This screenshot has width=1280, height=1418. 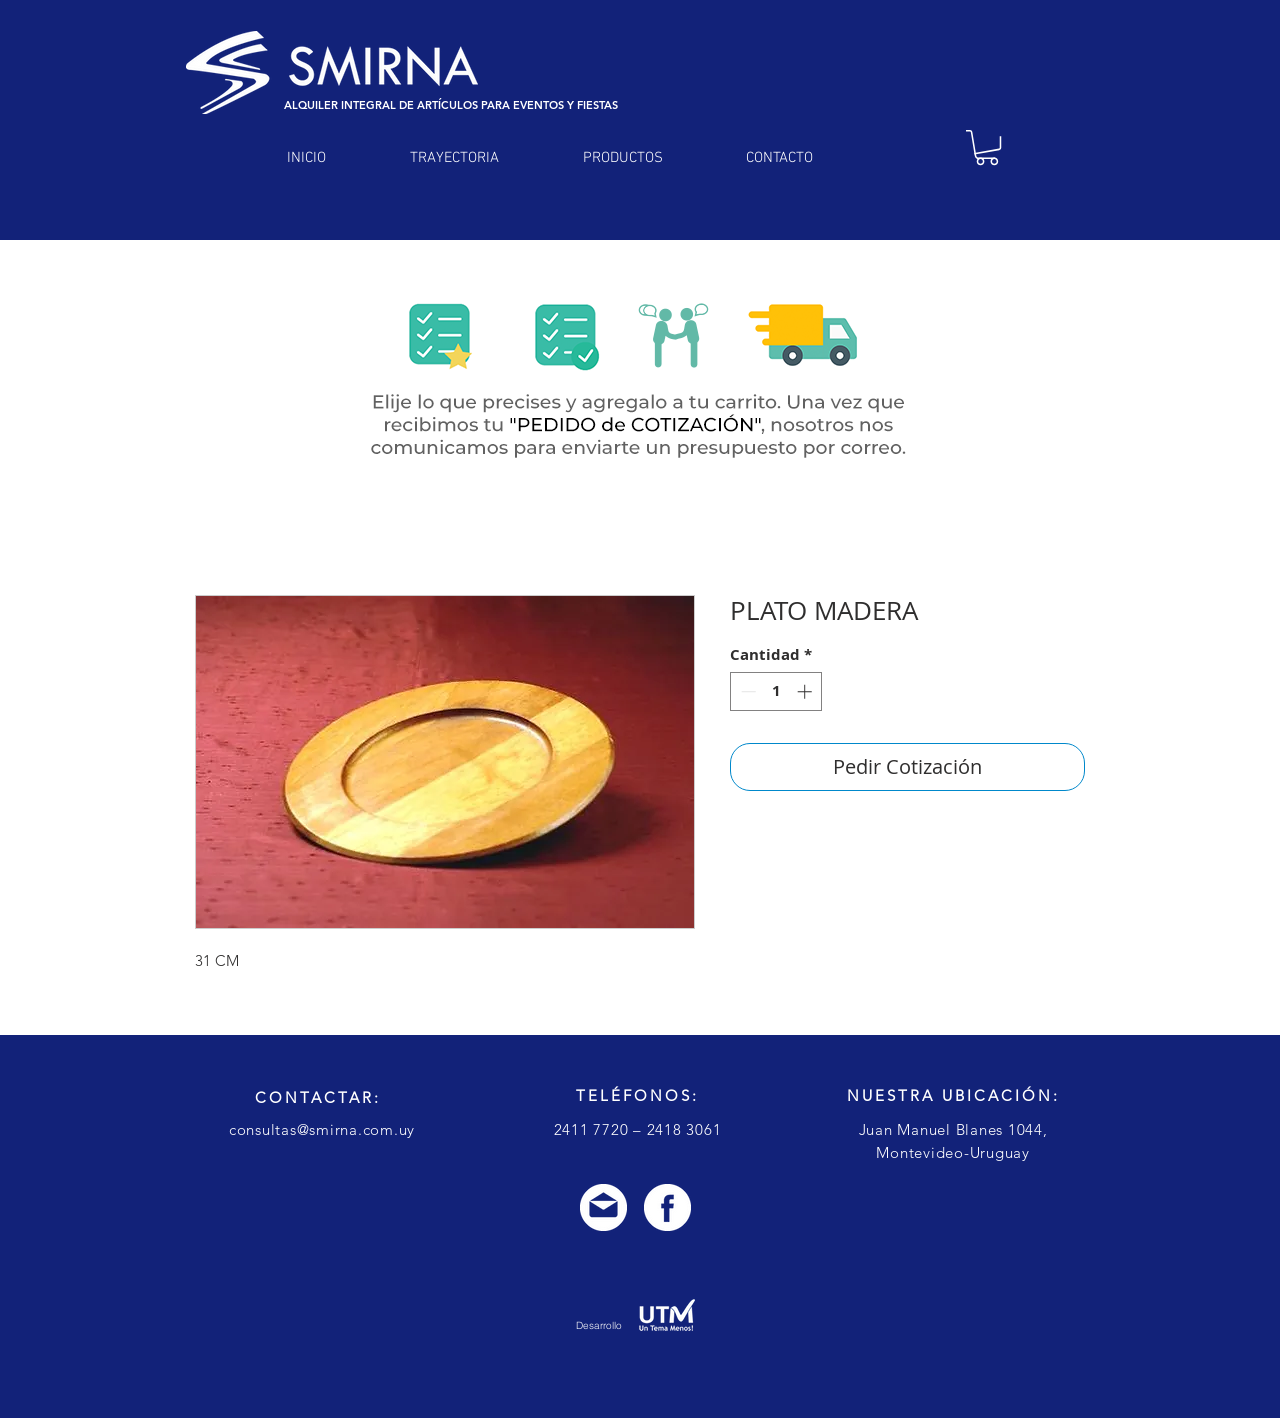 What do you see at coordinates (776, 691) in the screenshot?
I see `[spinbutton]` at bounding box center [776, 691].